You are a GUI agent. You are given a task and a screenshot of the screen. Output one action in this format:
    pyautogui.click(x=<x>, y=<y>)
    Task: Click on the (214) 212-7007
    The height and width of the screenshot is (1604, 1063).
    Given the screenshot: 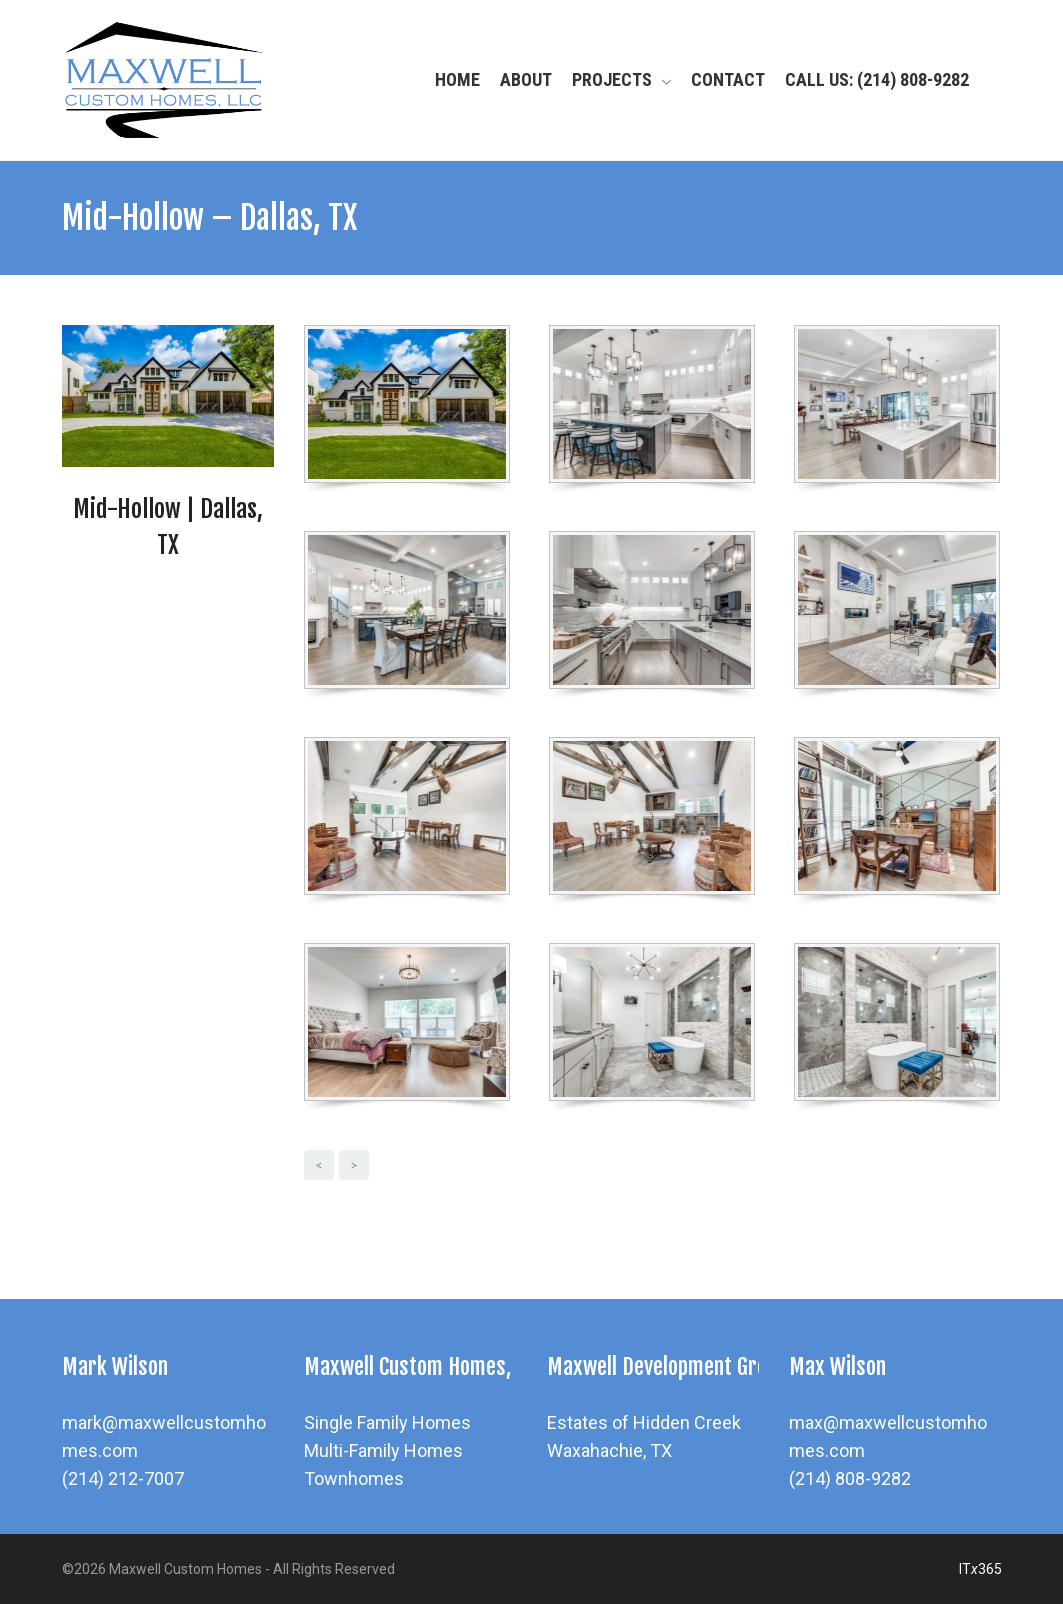 What is the action you would take?
    pyautogui.click(x=123, y=1478)
    